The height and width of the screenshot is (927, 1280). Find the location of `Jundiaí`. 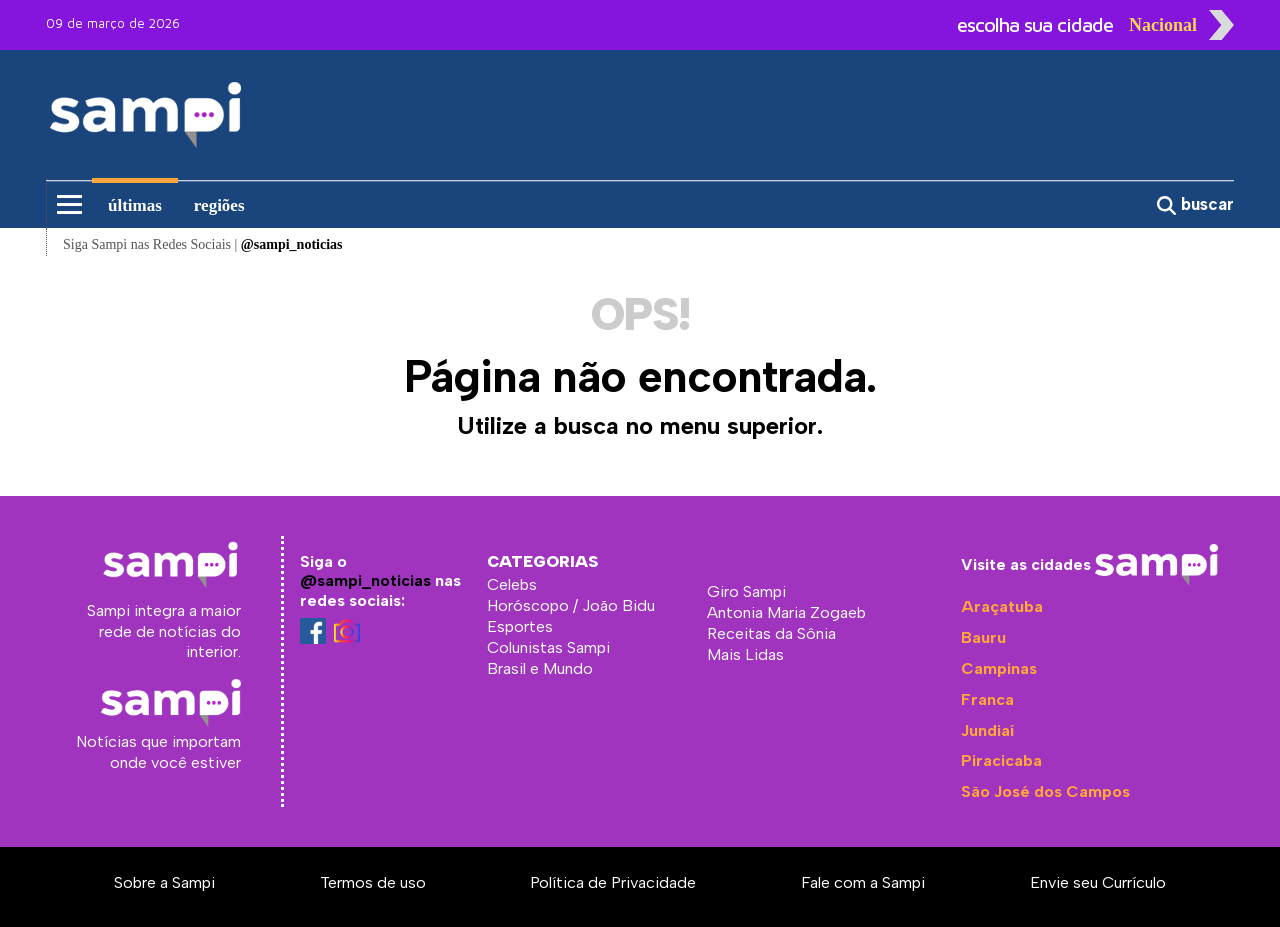

Jundiaí is located at coordinates (987, 730).